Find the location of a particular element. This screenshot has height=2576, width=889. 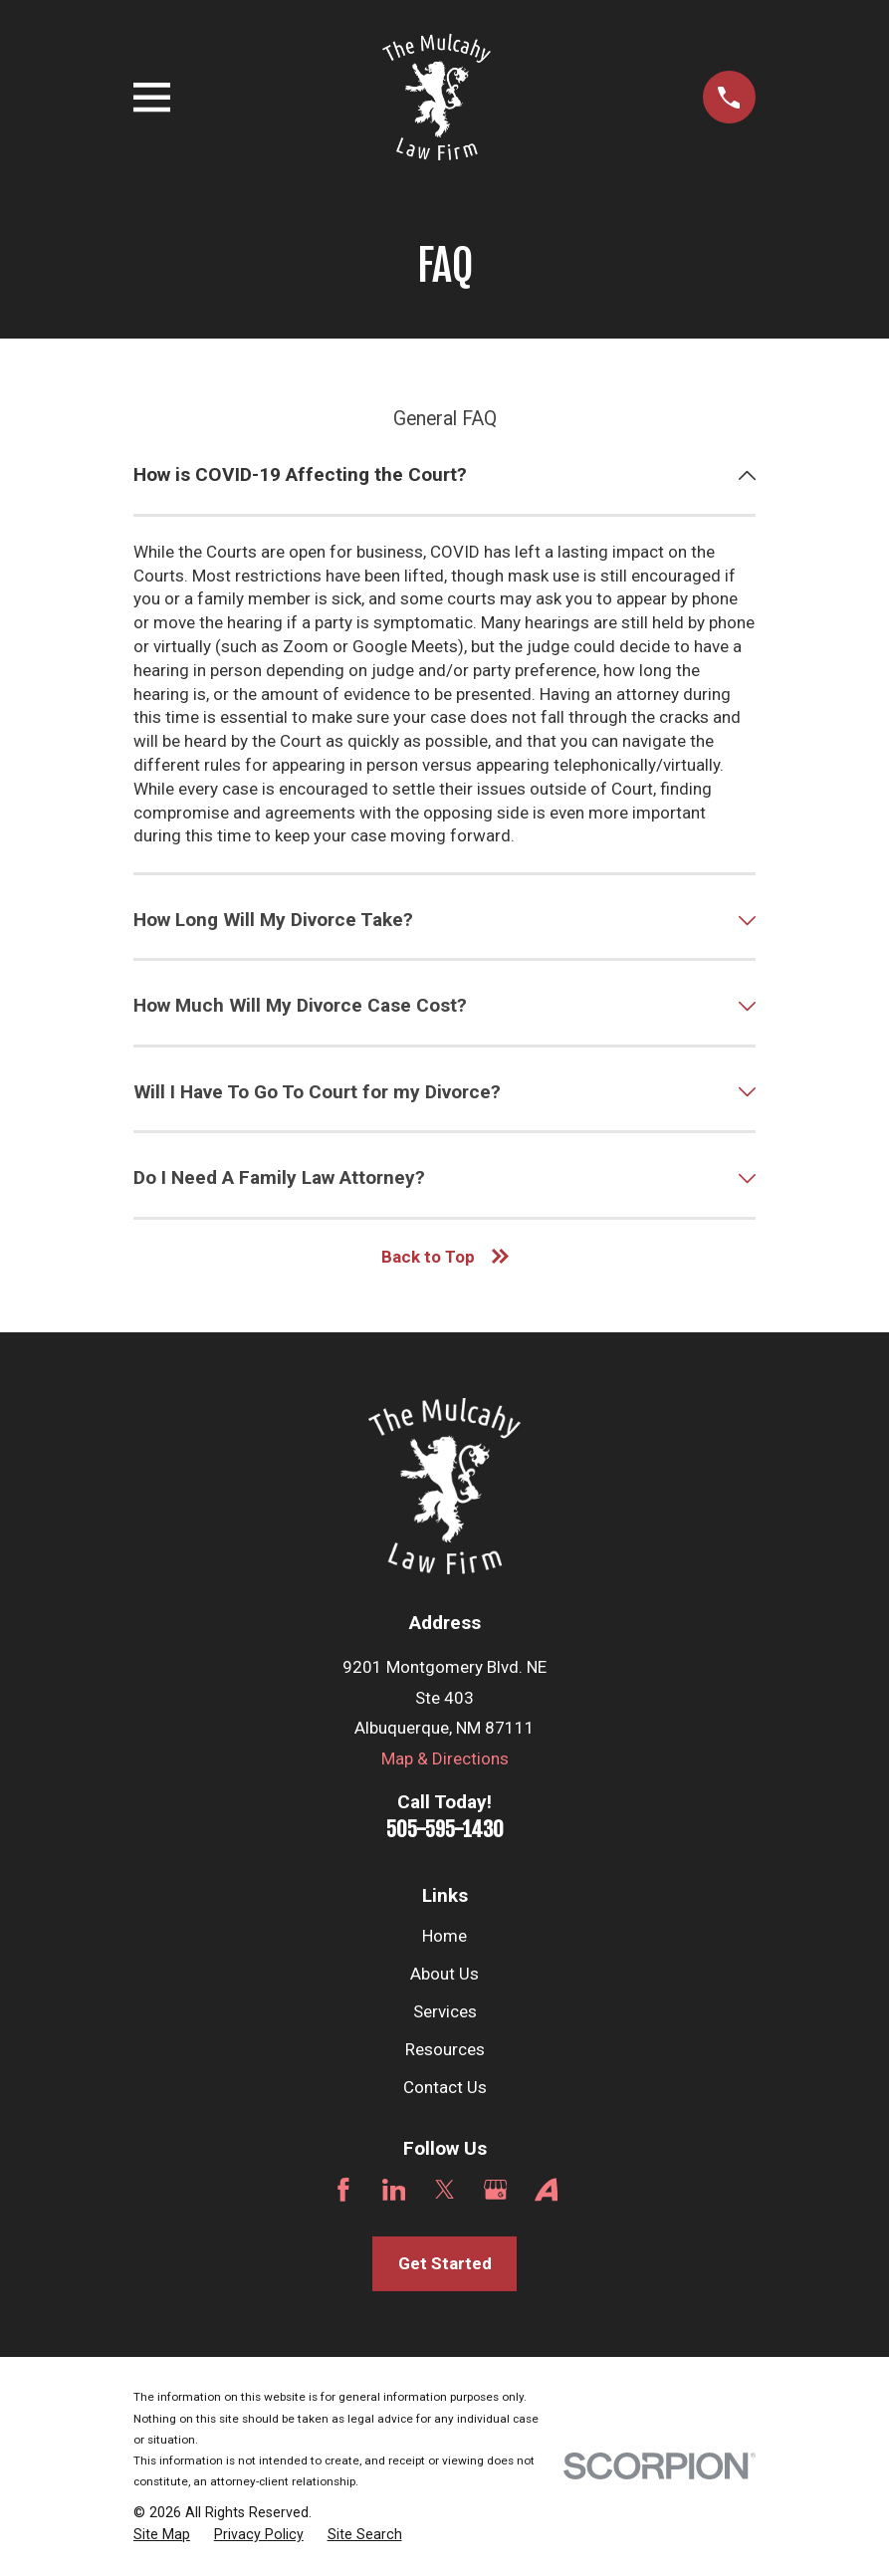

Get Started is located at coordinates (445, 2263).